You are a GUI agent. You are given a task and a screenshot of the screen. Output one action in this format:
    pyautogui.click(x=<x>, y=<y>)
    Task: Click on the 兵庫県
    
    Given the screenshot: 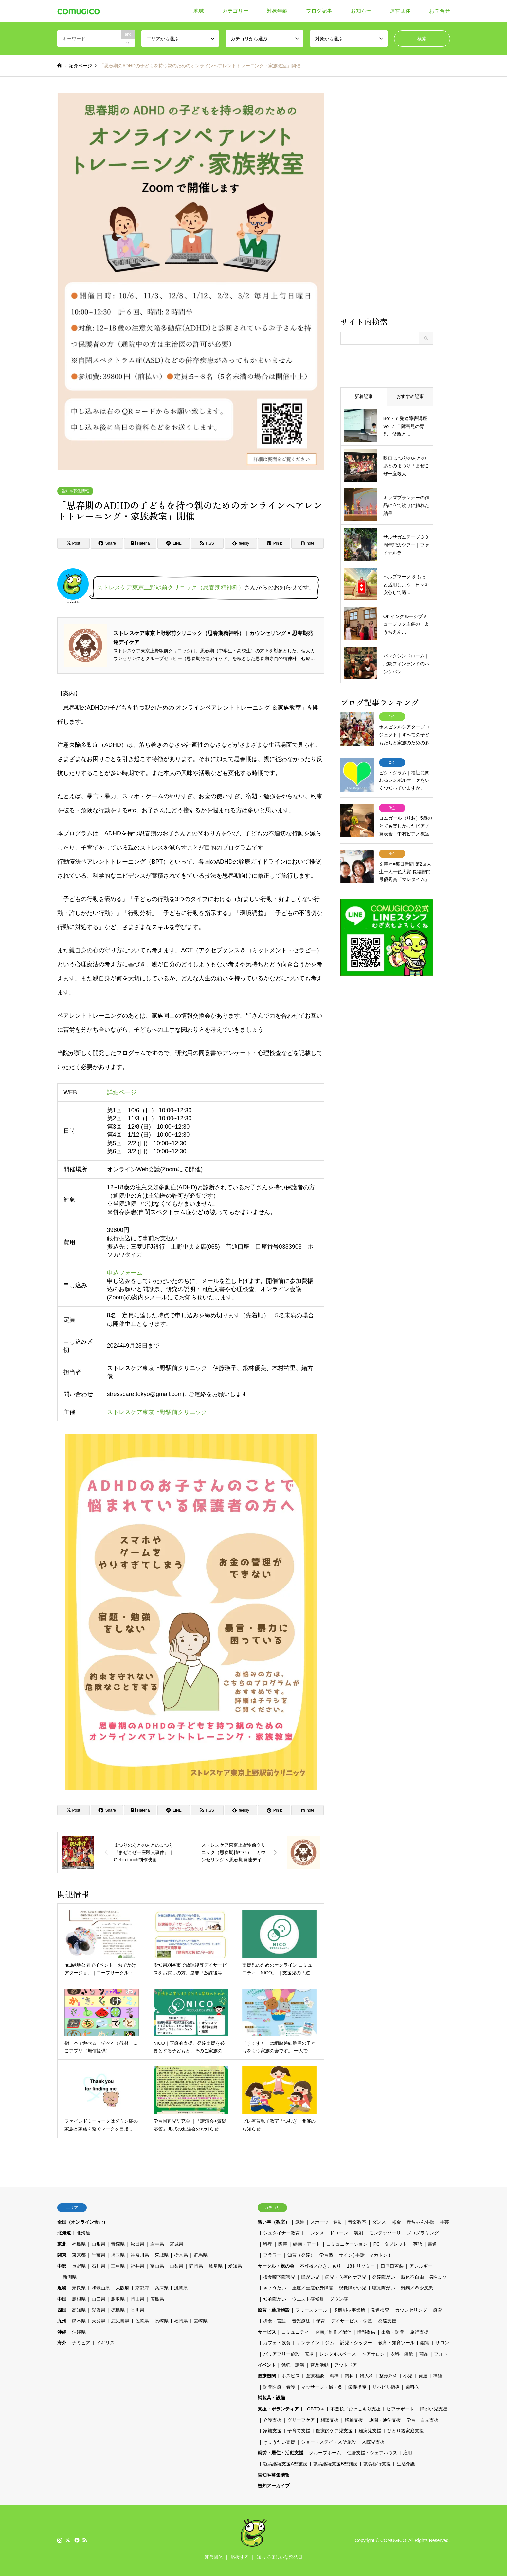 What is the action you would take?
    pyautogui.click(x=162, y=2287)
    